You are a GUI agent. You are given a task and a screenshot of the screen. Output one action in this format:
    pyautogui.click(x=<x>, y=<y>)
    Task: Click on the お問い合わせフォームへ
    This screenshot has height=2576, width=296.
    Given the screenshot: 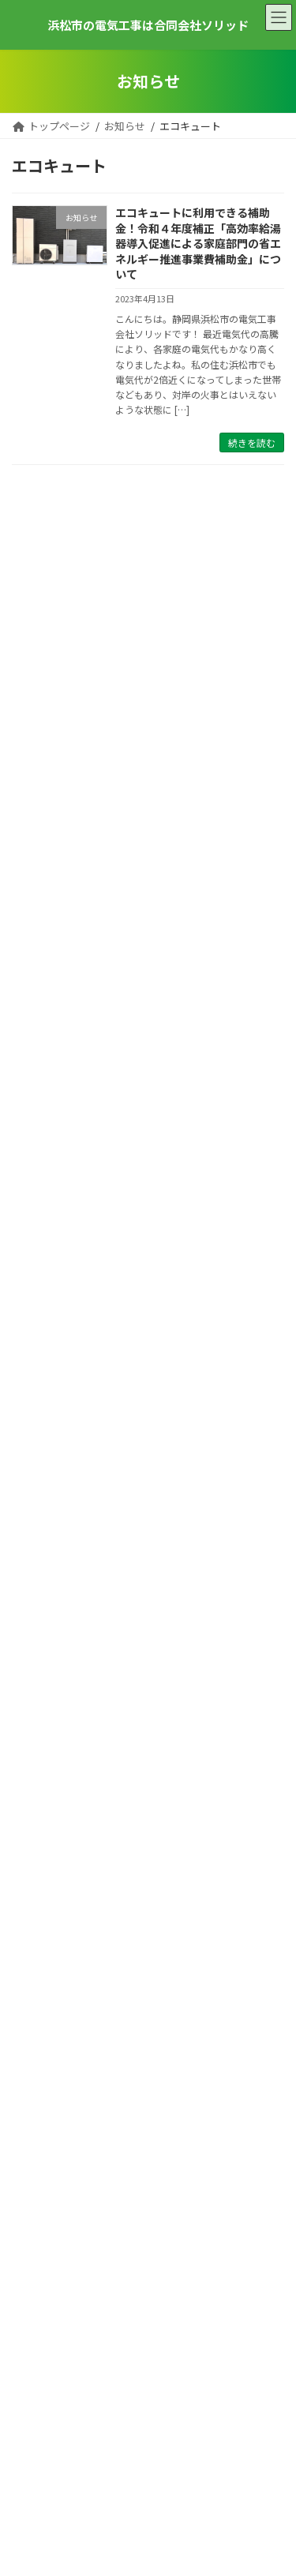 What is the action you would take?
    pyautogui.click(x=148, y=2198)
    